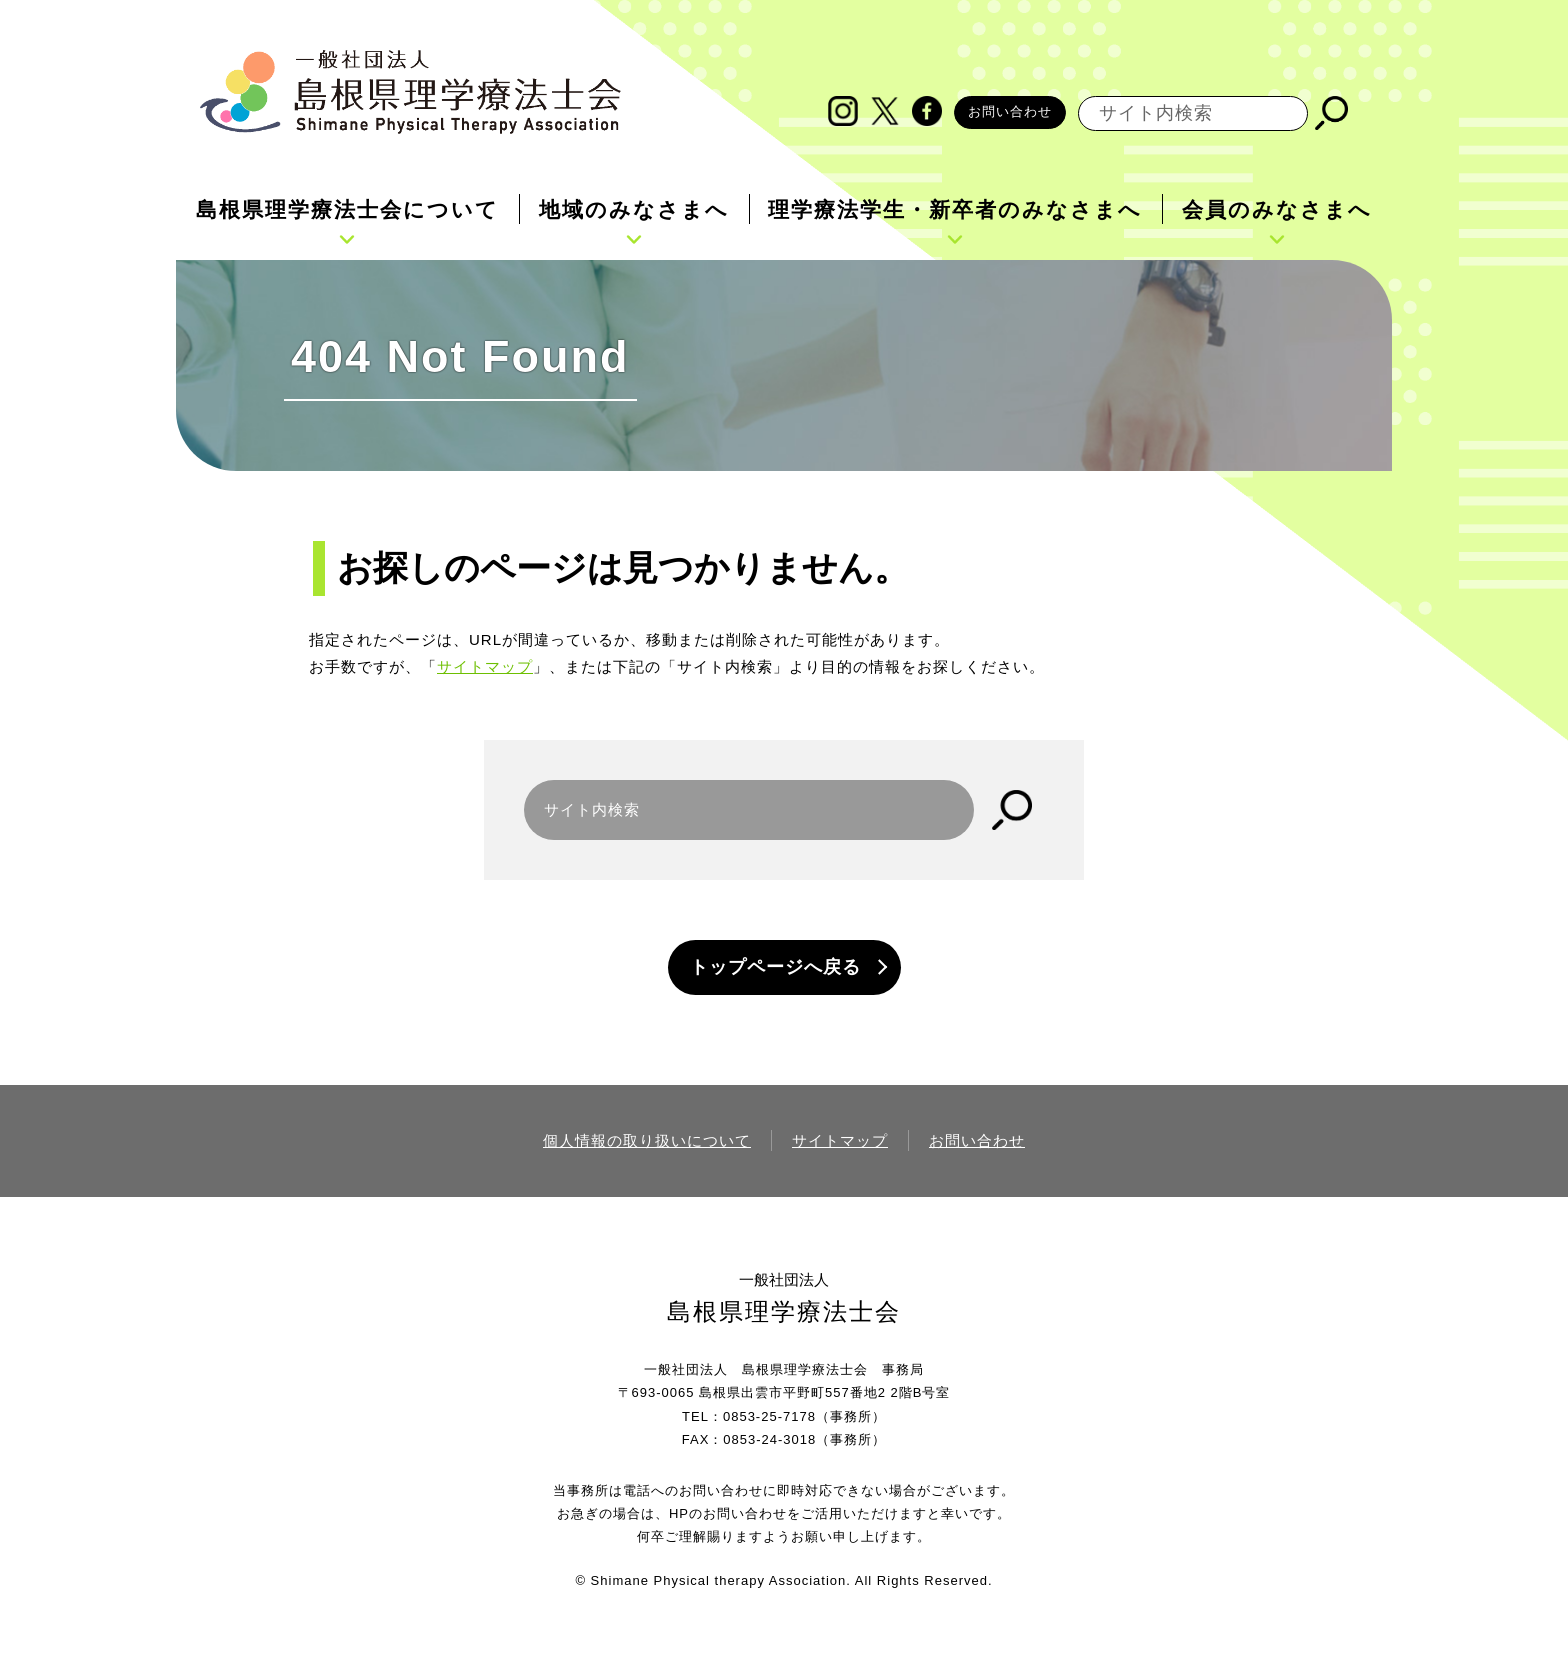 The height and width of the screenshot is (1657, 1568). I want to click on トップページへ戻る, so click(775, 967).